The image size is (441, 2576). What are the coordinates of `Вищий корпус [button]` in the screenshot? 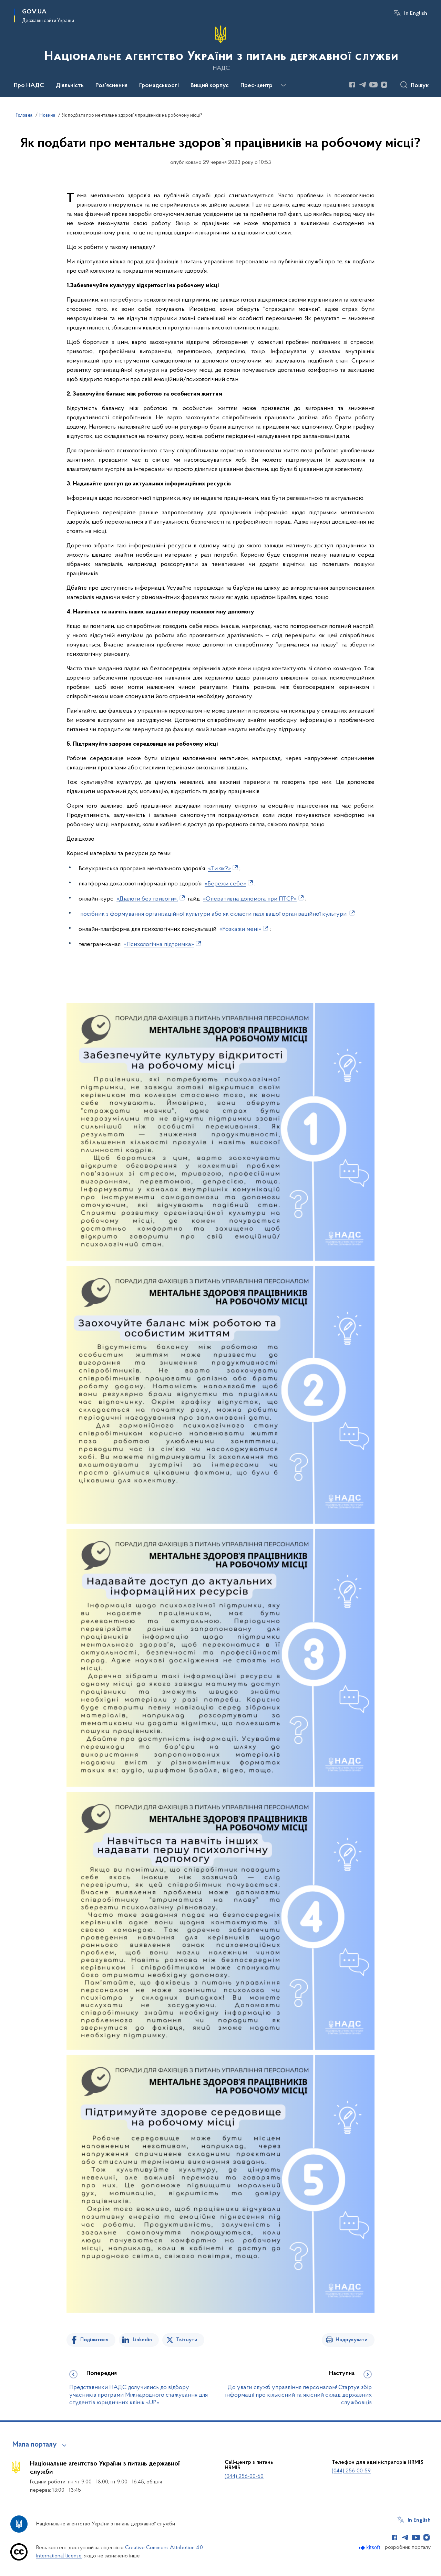 It's located at (210, 86).